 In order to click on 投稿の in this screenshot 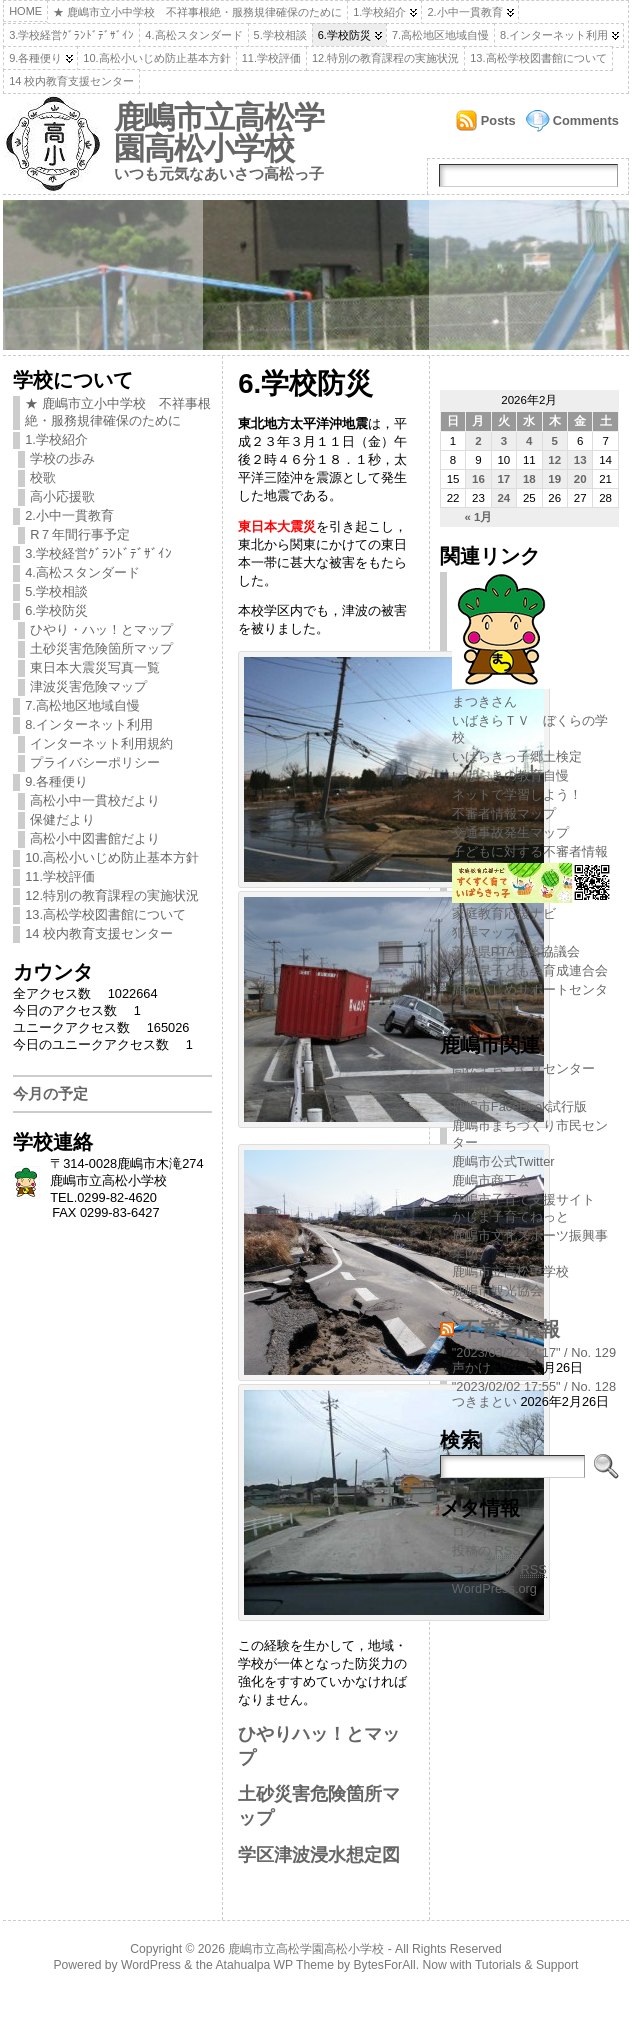, I will do `click(486, 1551)`.